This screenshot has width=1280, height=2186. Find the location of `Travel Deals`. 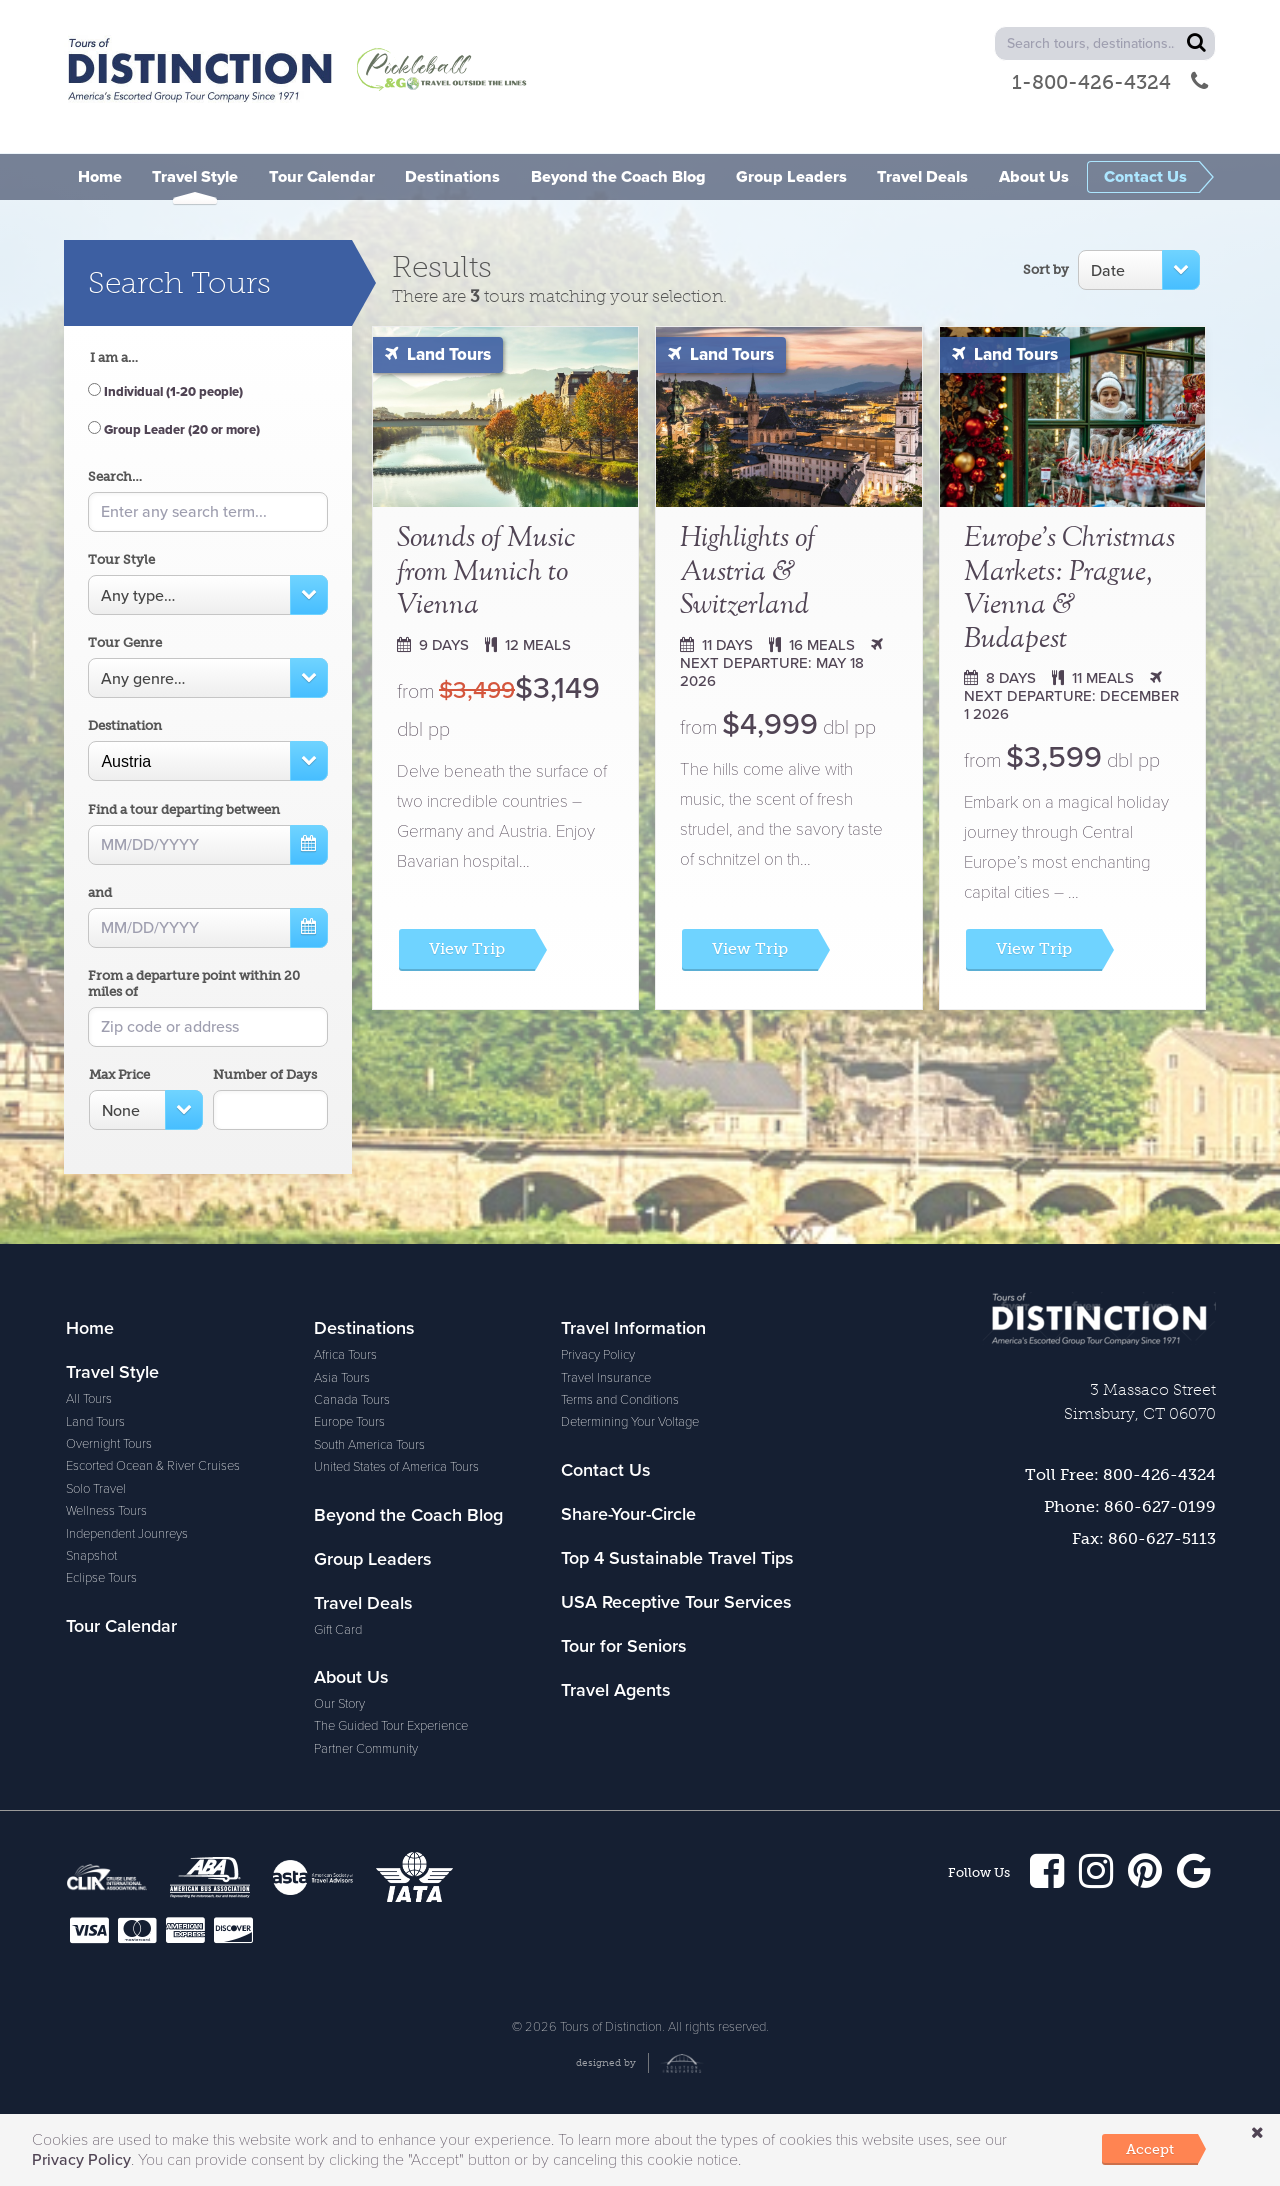

Travel Deals is located at coordinates (363, 1416).